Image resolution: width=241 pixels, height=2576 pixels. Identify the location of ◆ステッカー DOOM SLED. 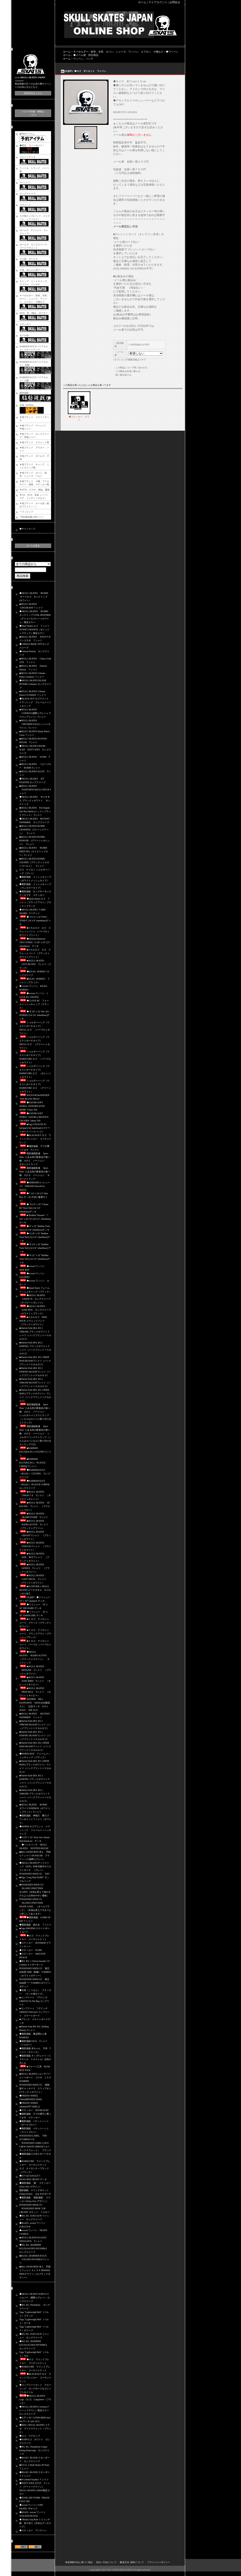
(33, 2110).